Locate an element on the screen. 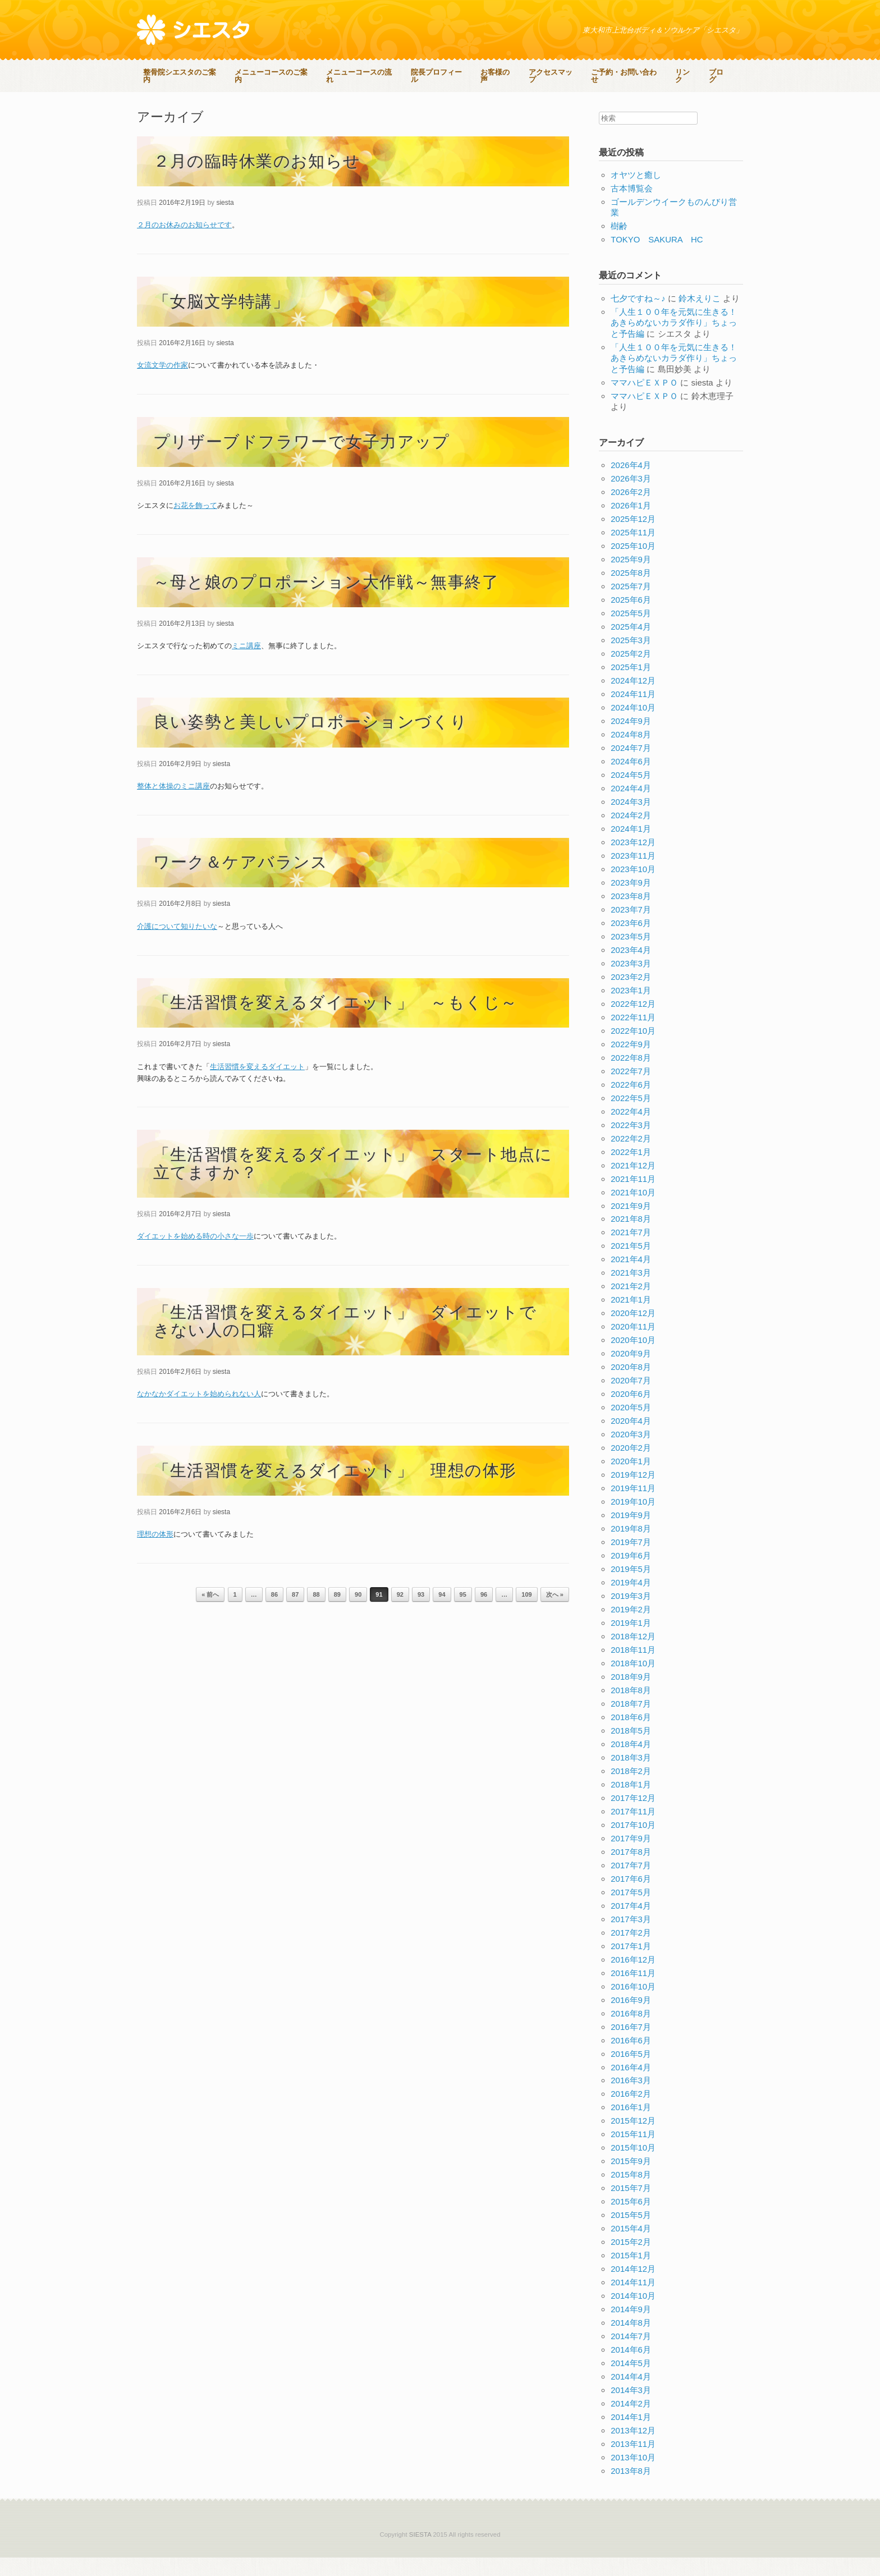 Image resolution: width=880 pixels, height=2576 pixels. 2015年8月 is located at coordinates (631, 2193).